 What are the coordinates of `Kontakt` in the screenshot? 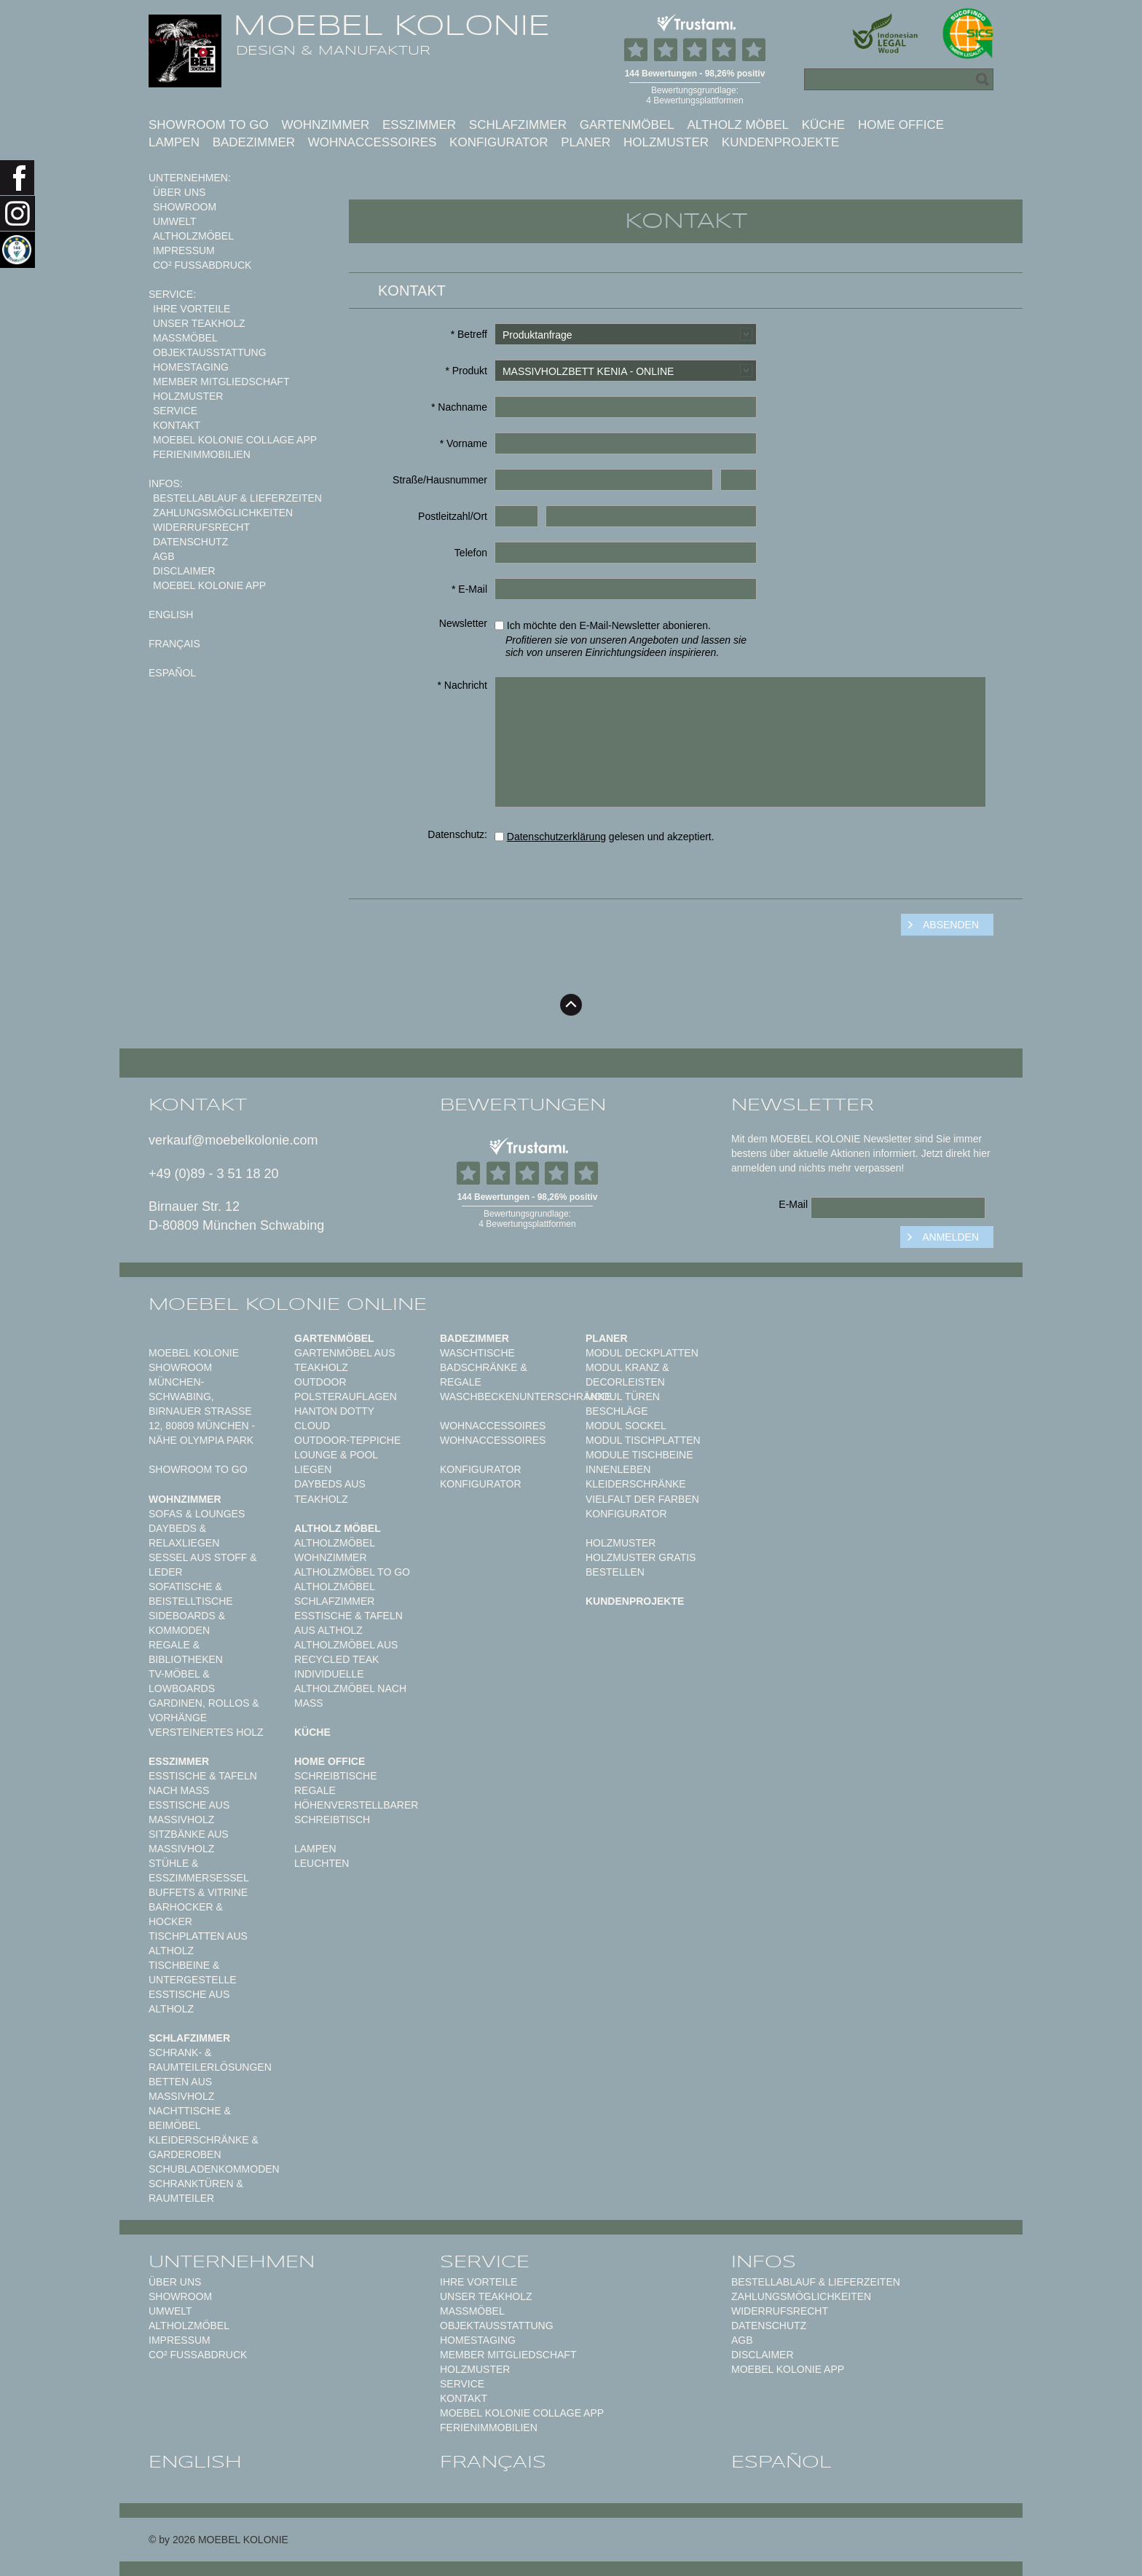 It's located at (176, 425).